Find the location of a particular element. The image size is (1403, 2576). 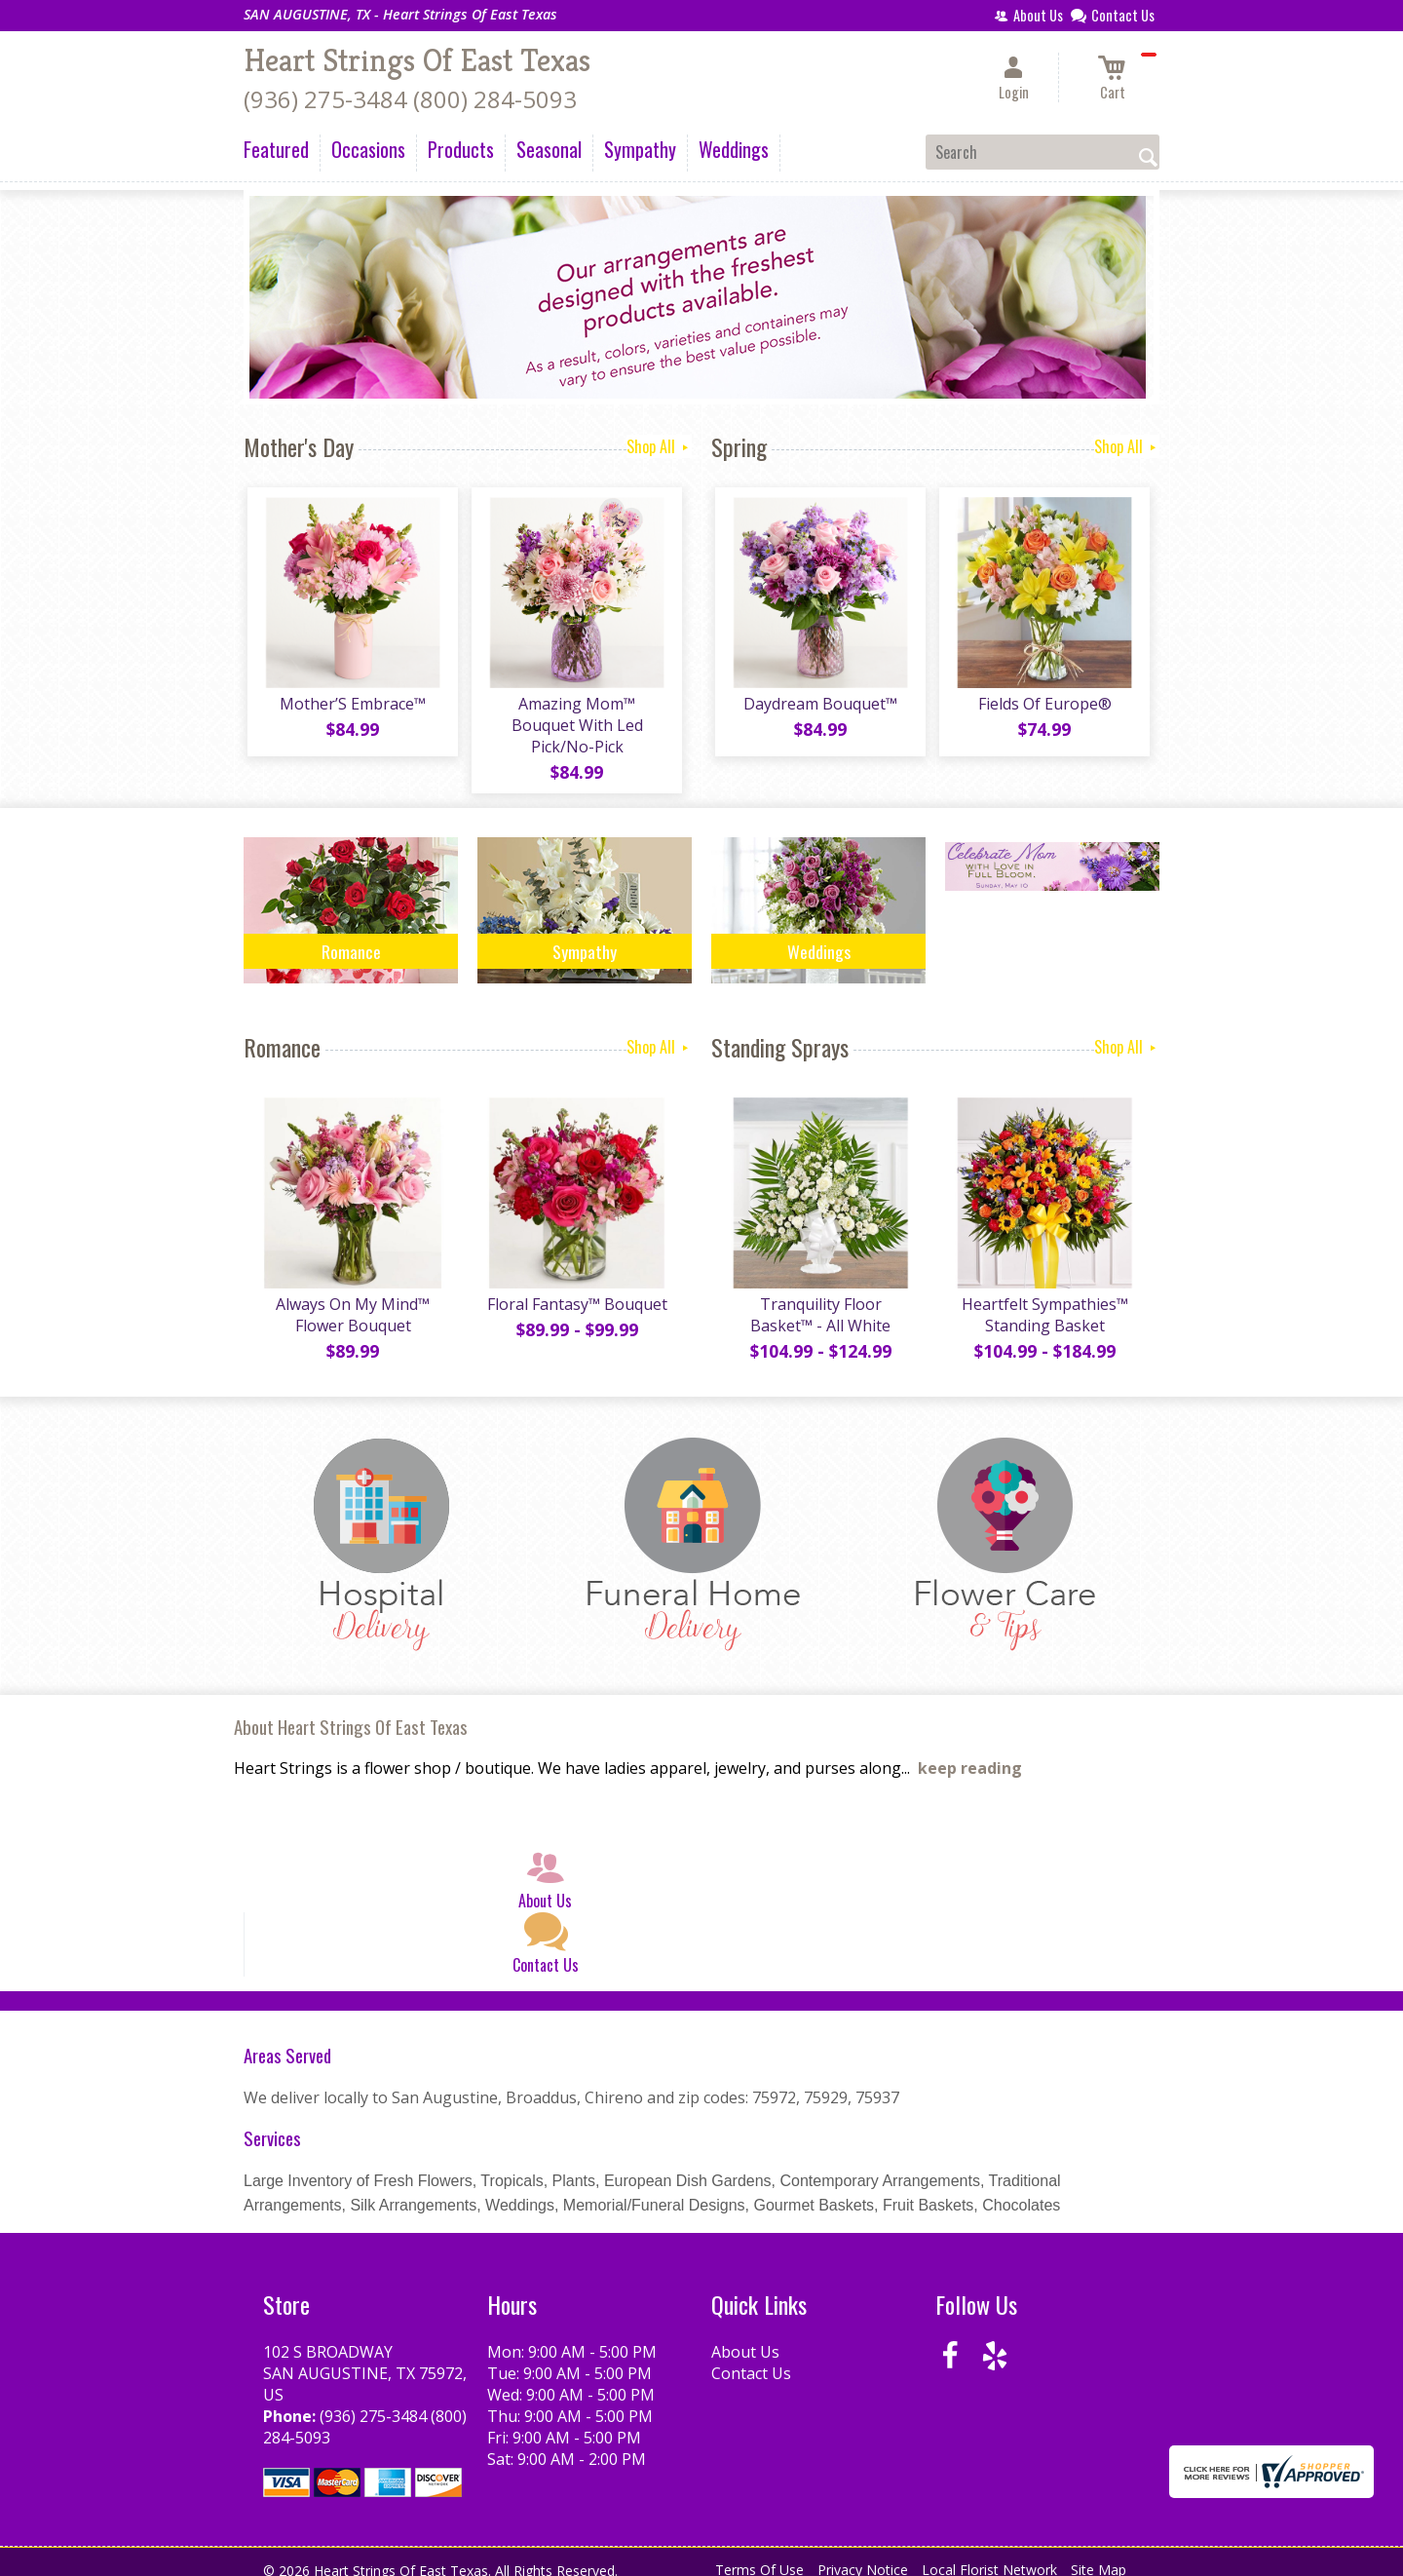

Terms Of Use is located at coordinates (759, 2556).